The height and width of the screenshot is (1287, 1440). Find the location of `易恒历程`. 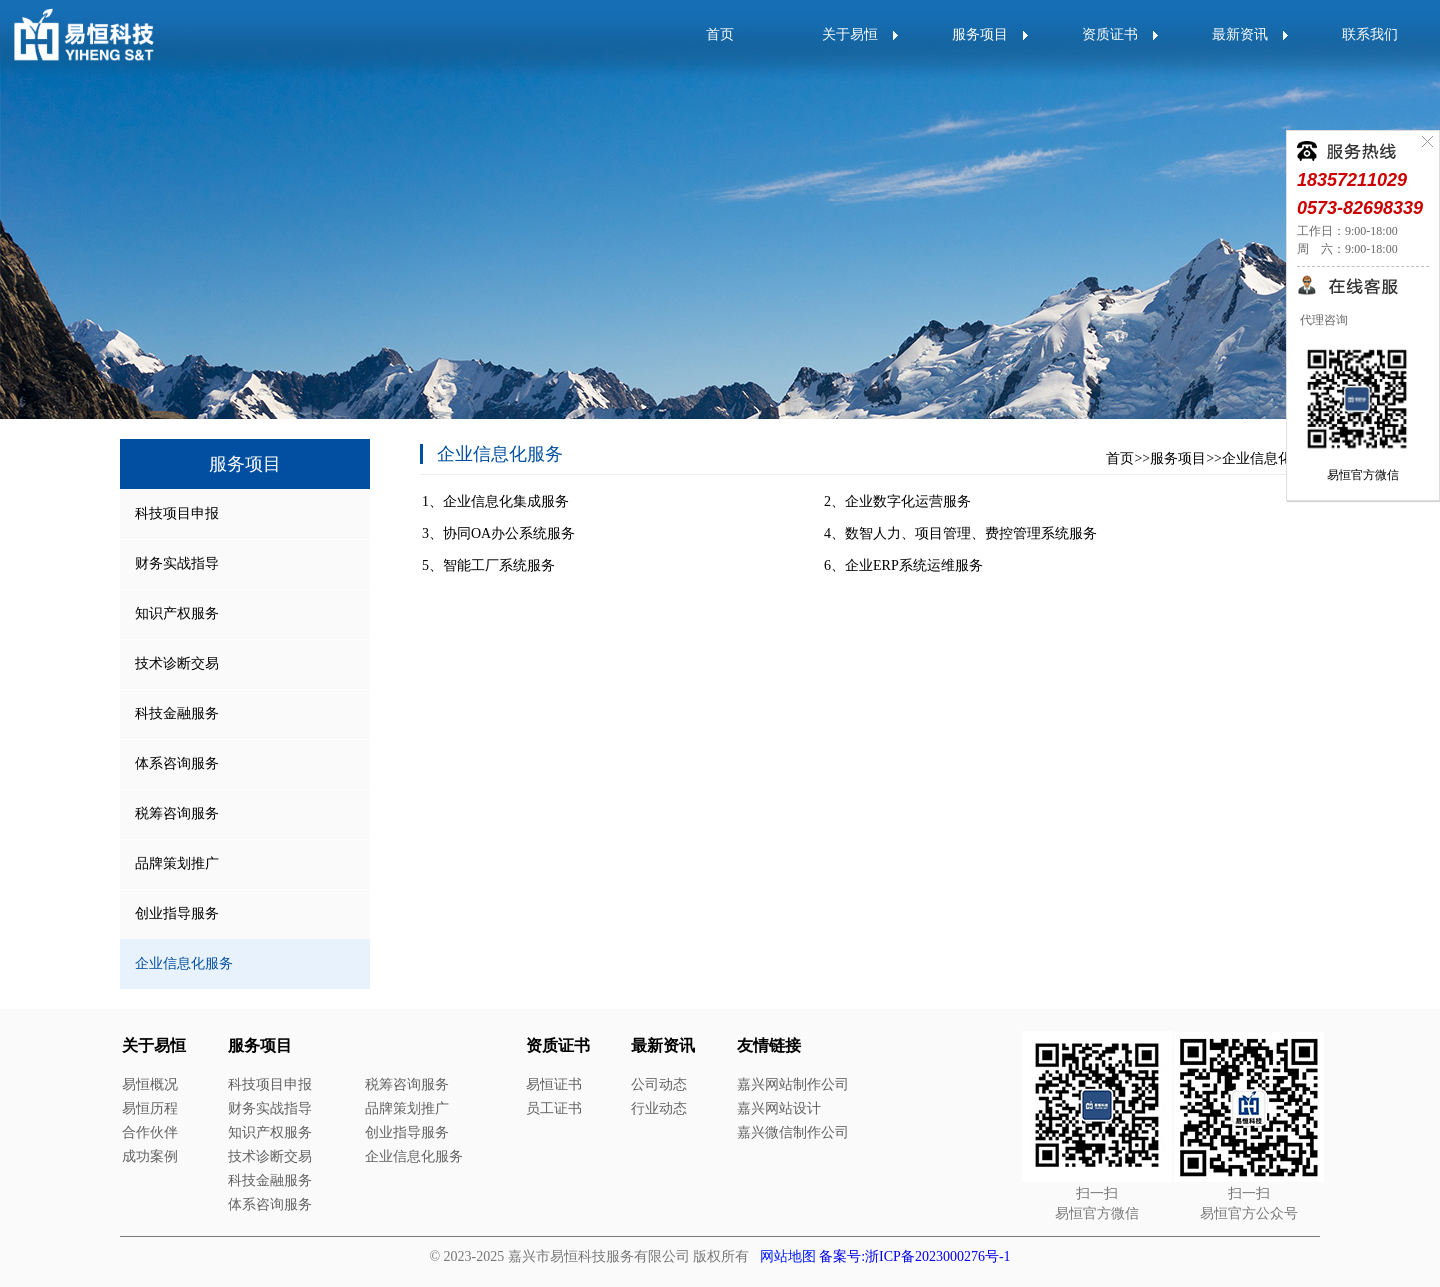

易恒历程 is located at coordinates (150, 1108).